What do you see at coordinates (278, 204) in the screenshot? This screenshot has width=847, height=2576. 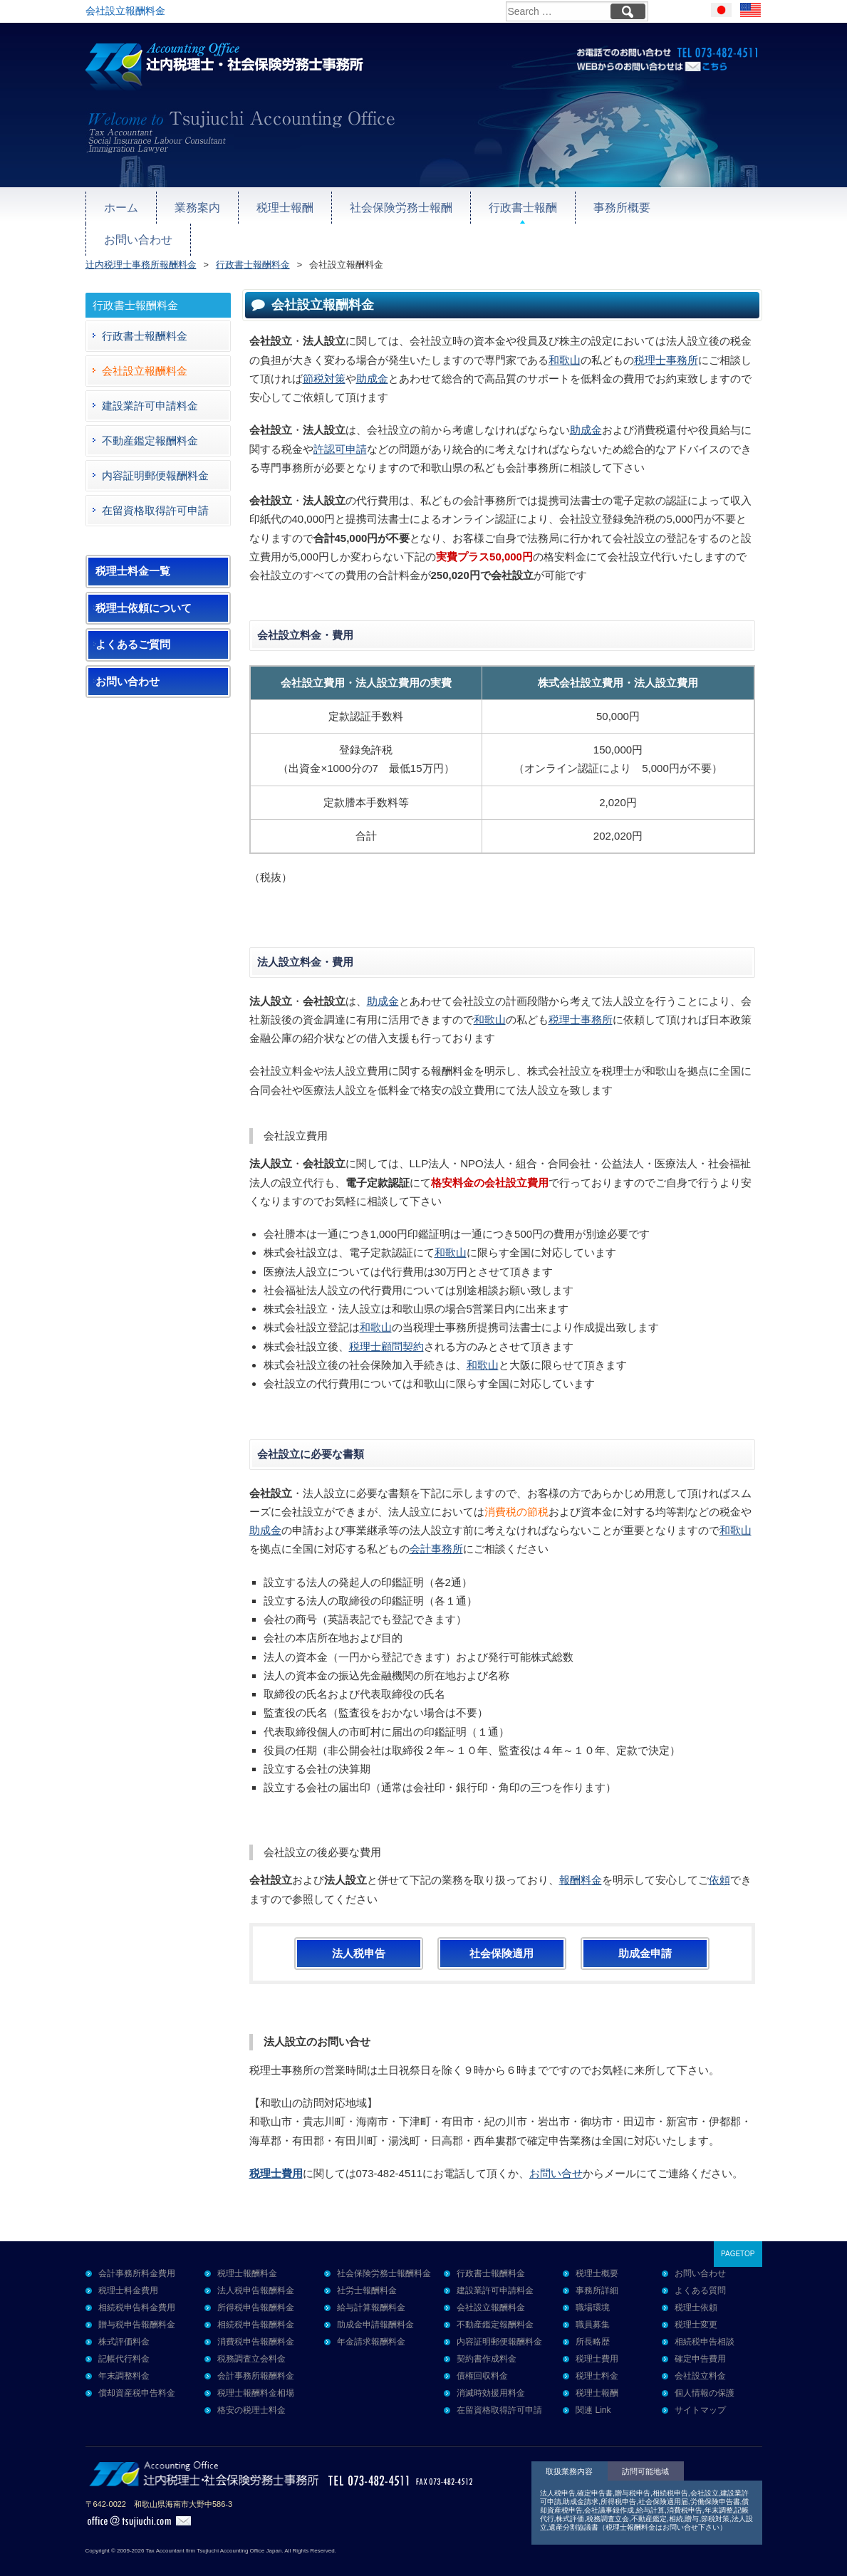 I see `税理士報酬` at bounding box center [278, 204].